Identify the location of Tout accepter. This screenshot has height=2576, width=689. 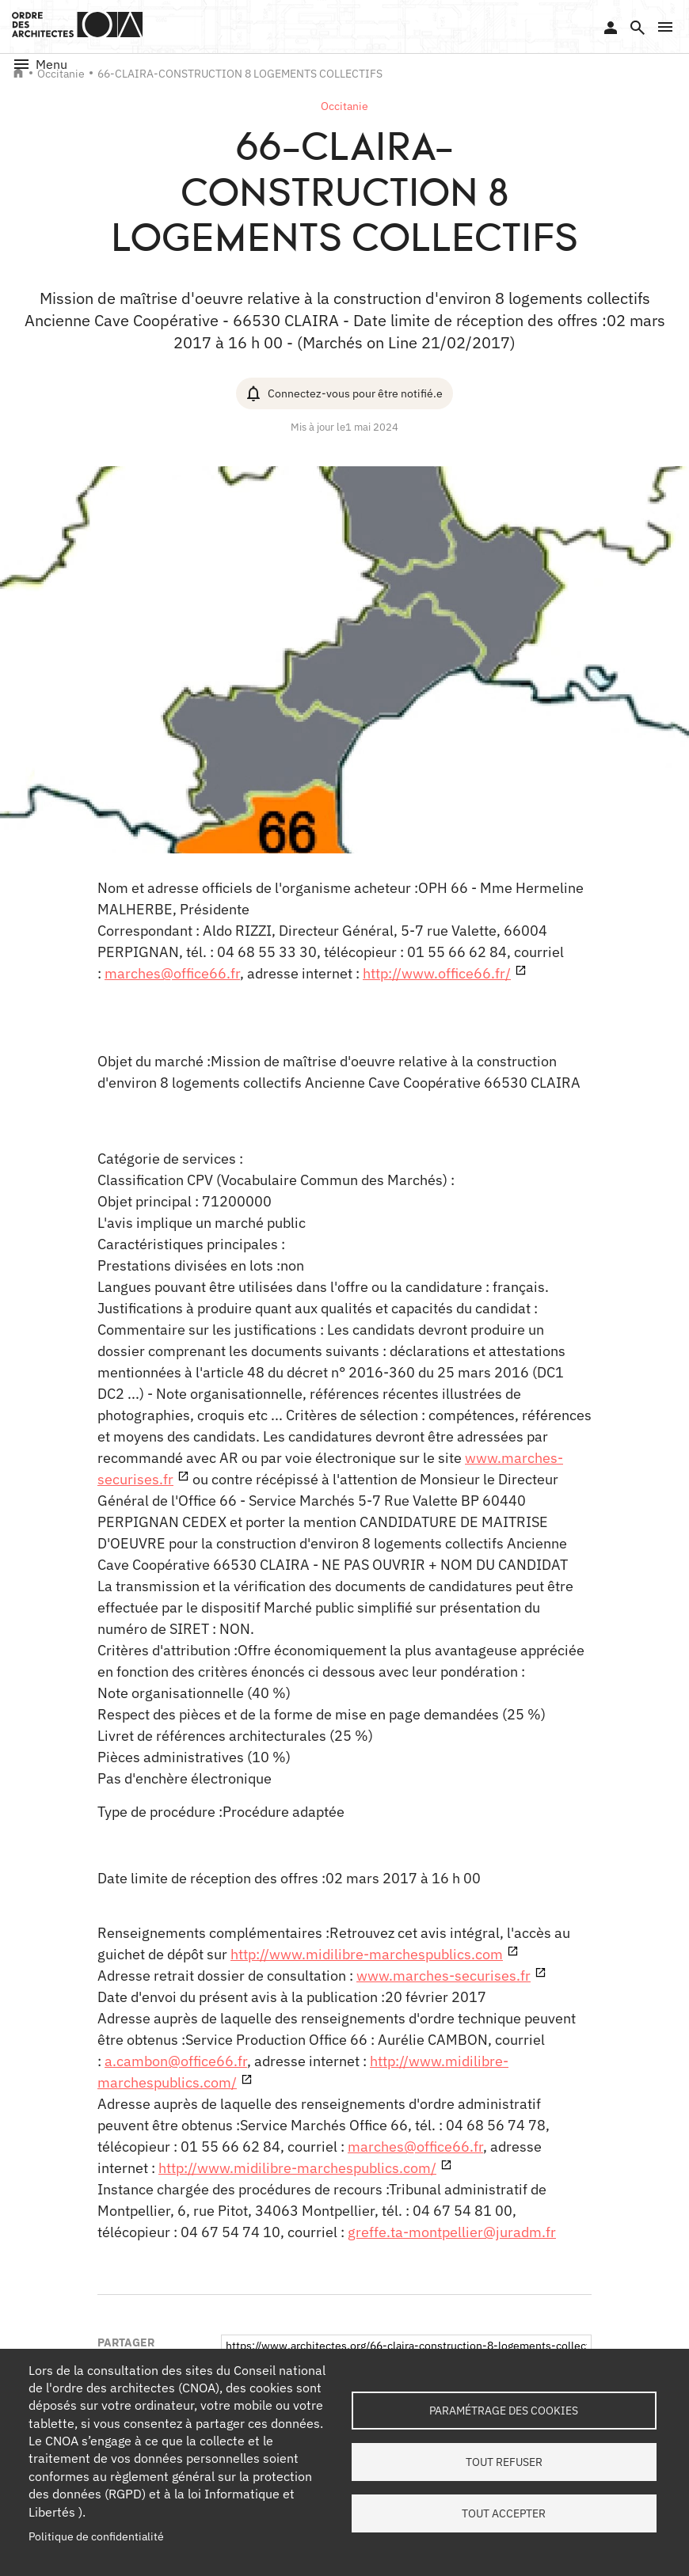
(504, 2513).